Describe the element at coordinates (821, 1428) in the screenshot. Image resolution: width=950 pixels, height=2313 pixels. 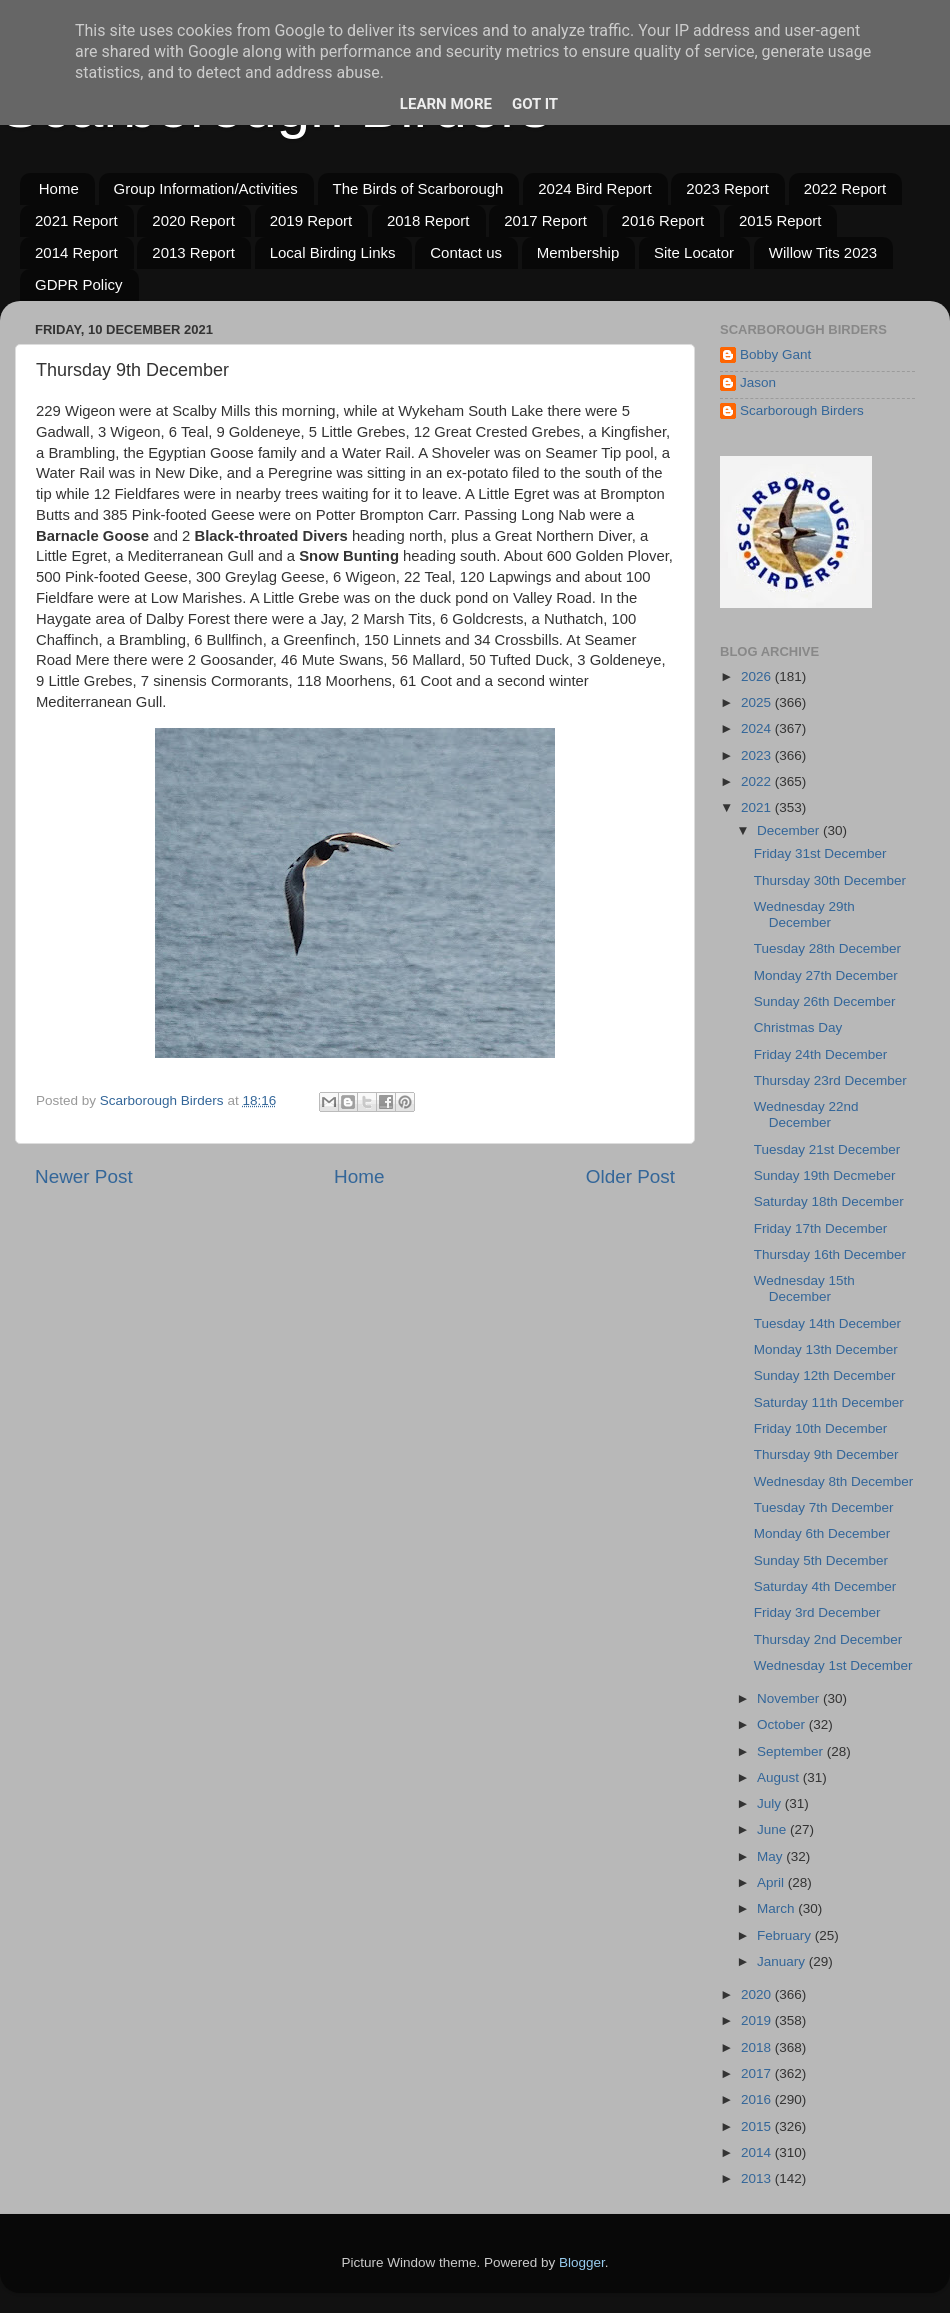
I see `Friday 10th December` at that location.